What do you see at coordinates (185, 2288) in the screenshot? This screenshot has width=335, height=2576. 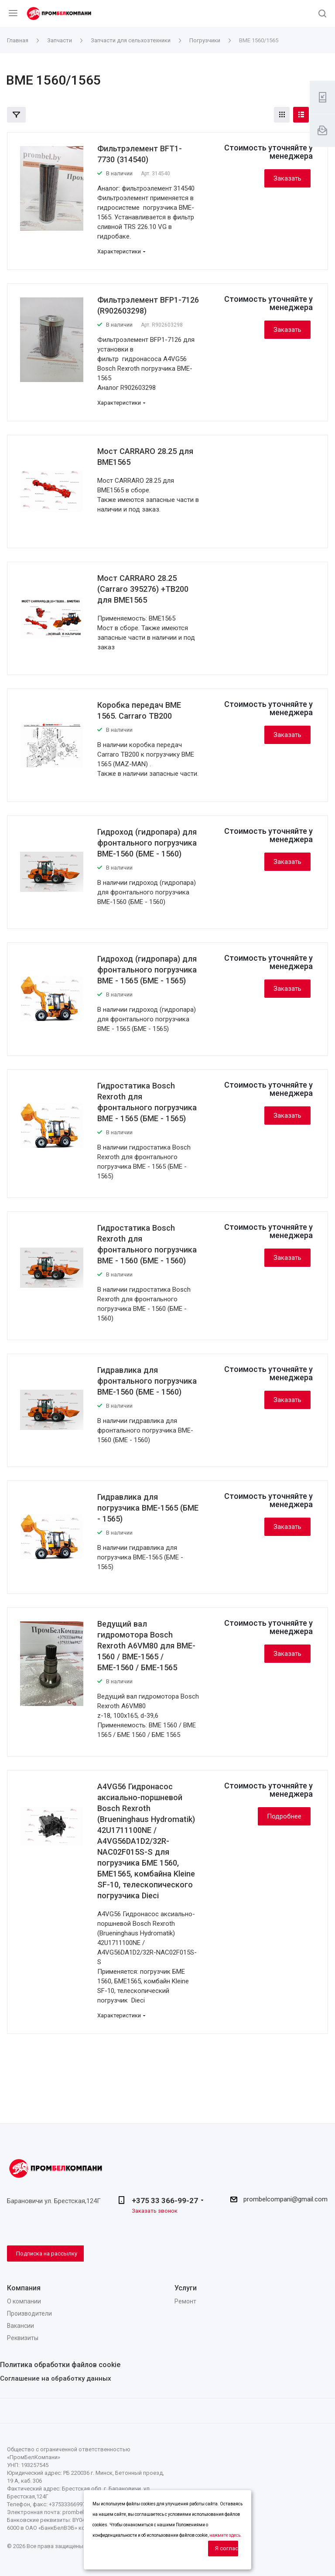 I see `Услуги` at bounding box center [185, 2288].